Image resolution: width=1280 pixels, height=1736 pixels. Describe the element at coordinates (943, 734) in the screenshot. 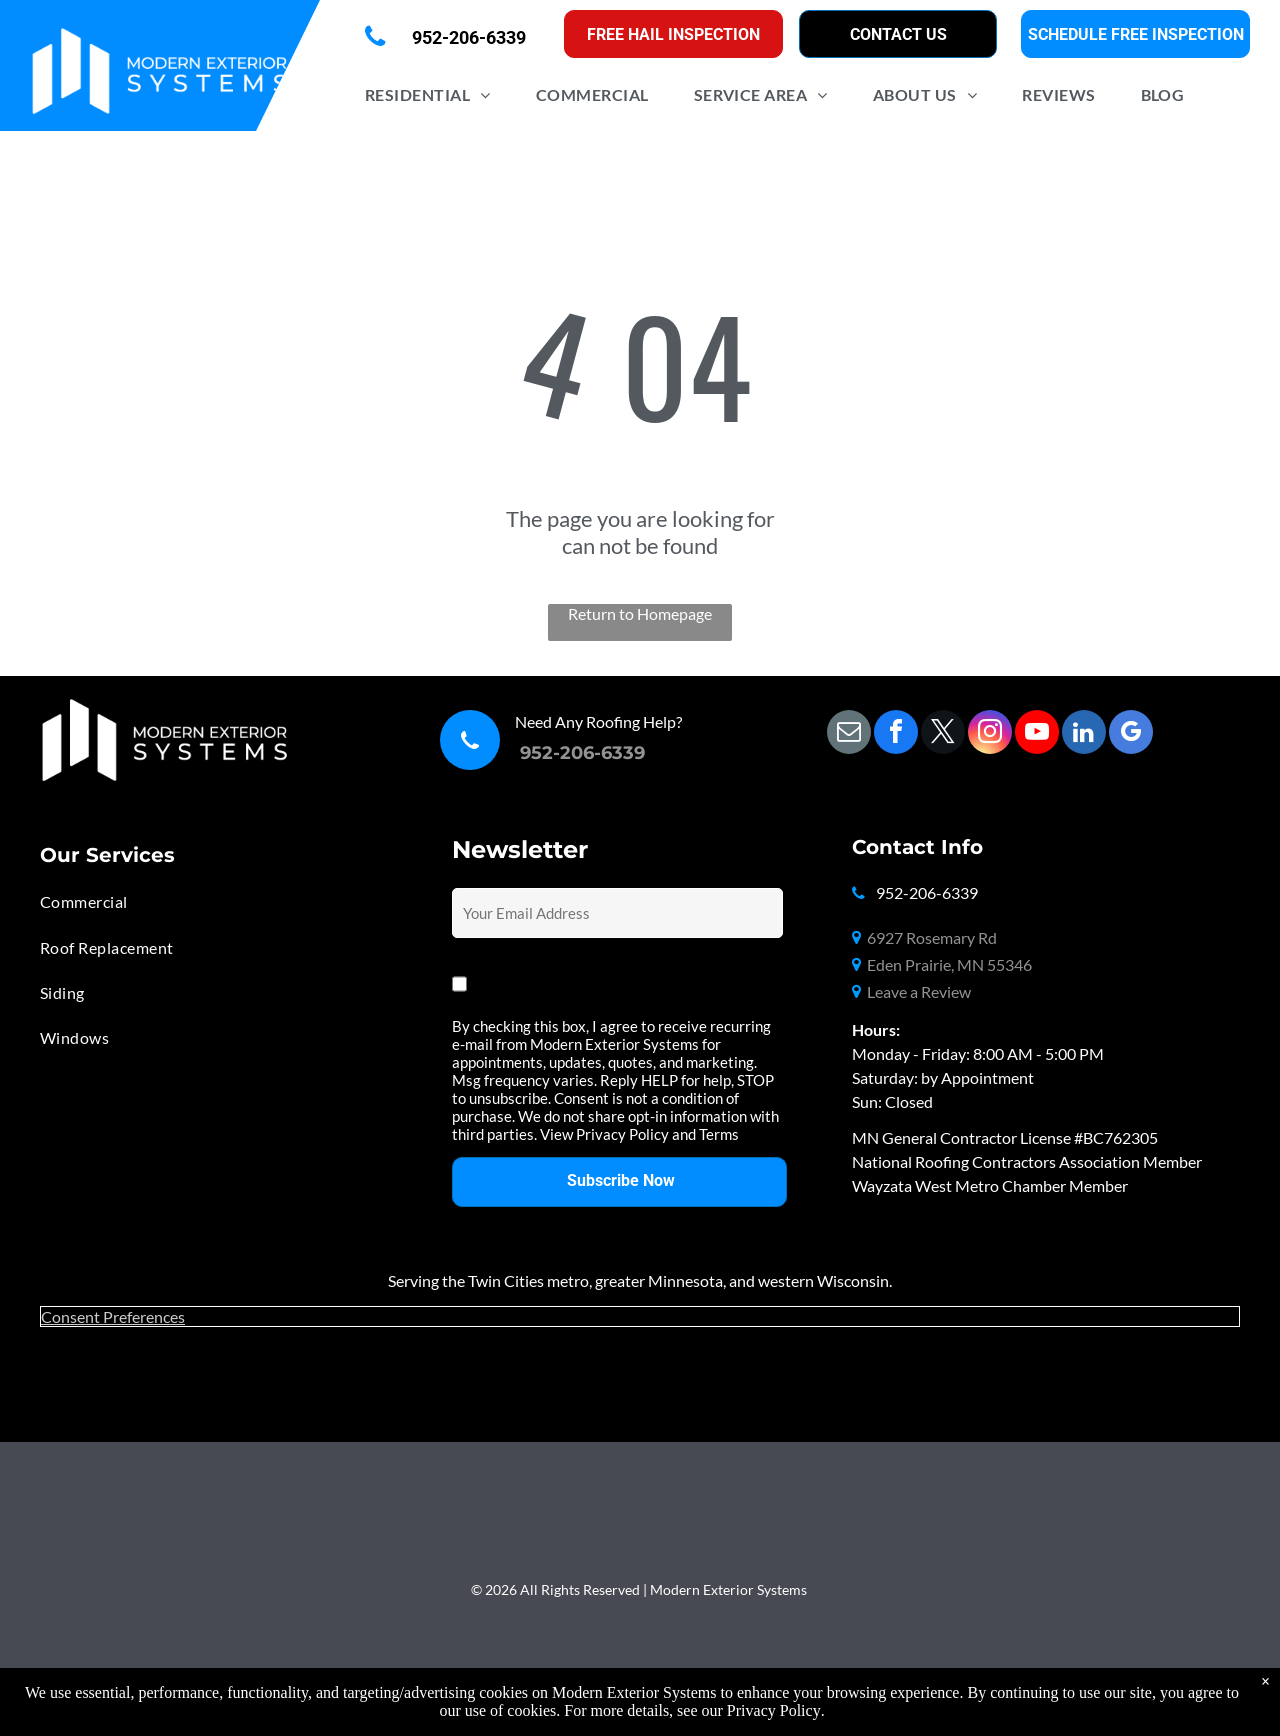

I see `[twitter]` at that location.